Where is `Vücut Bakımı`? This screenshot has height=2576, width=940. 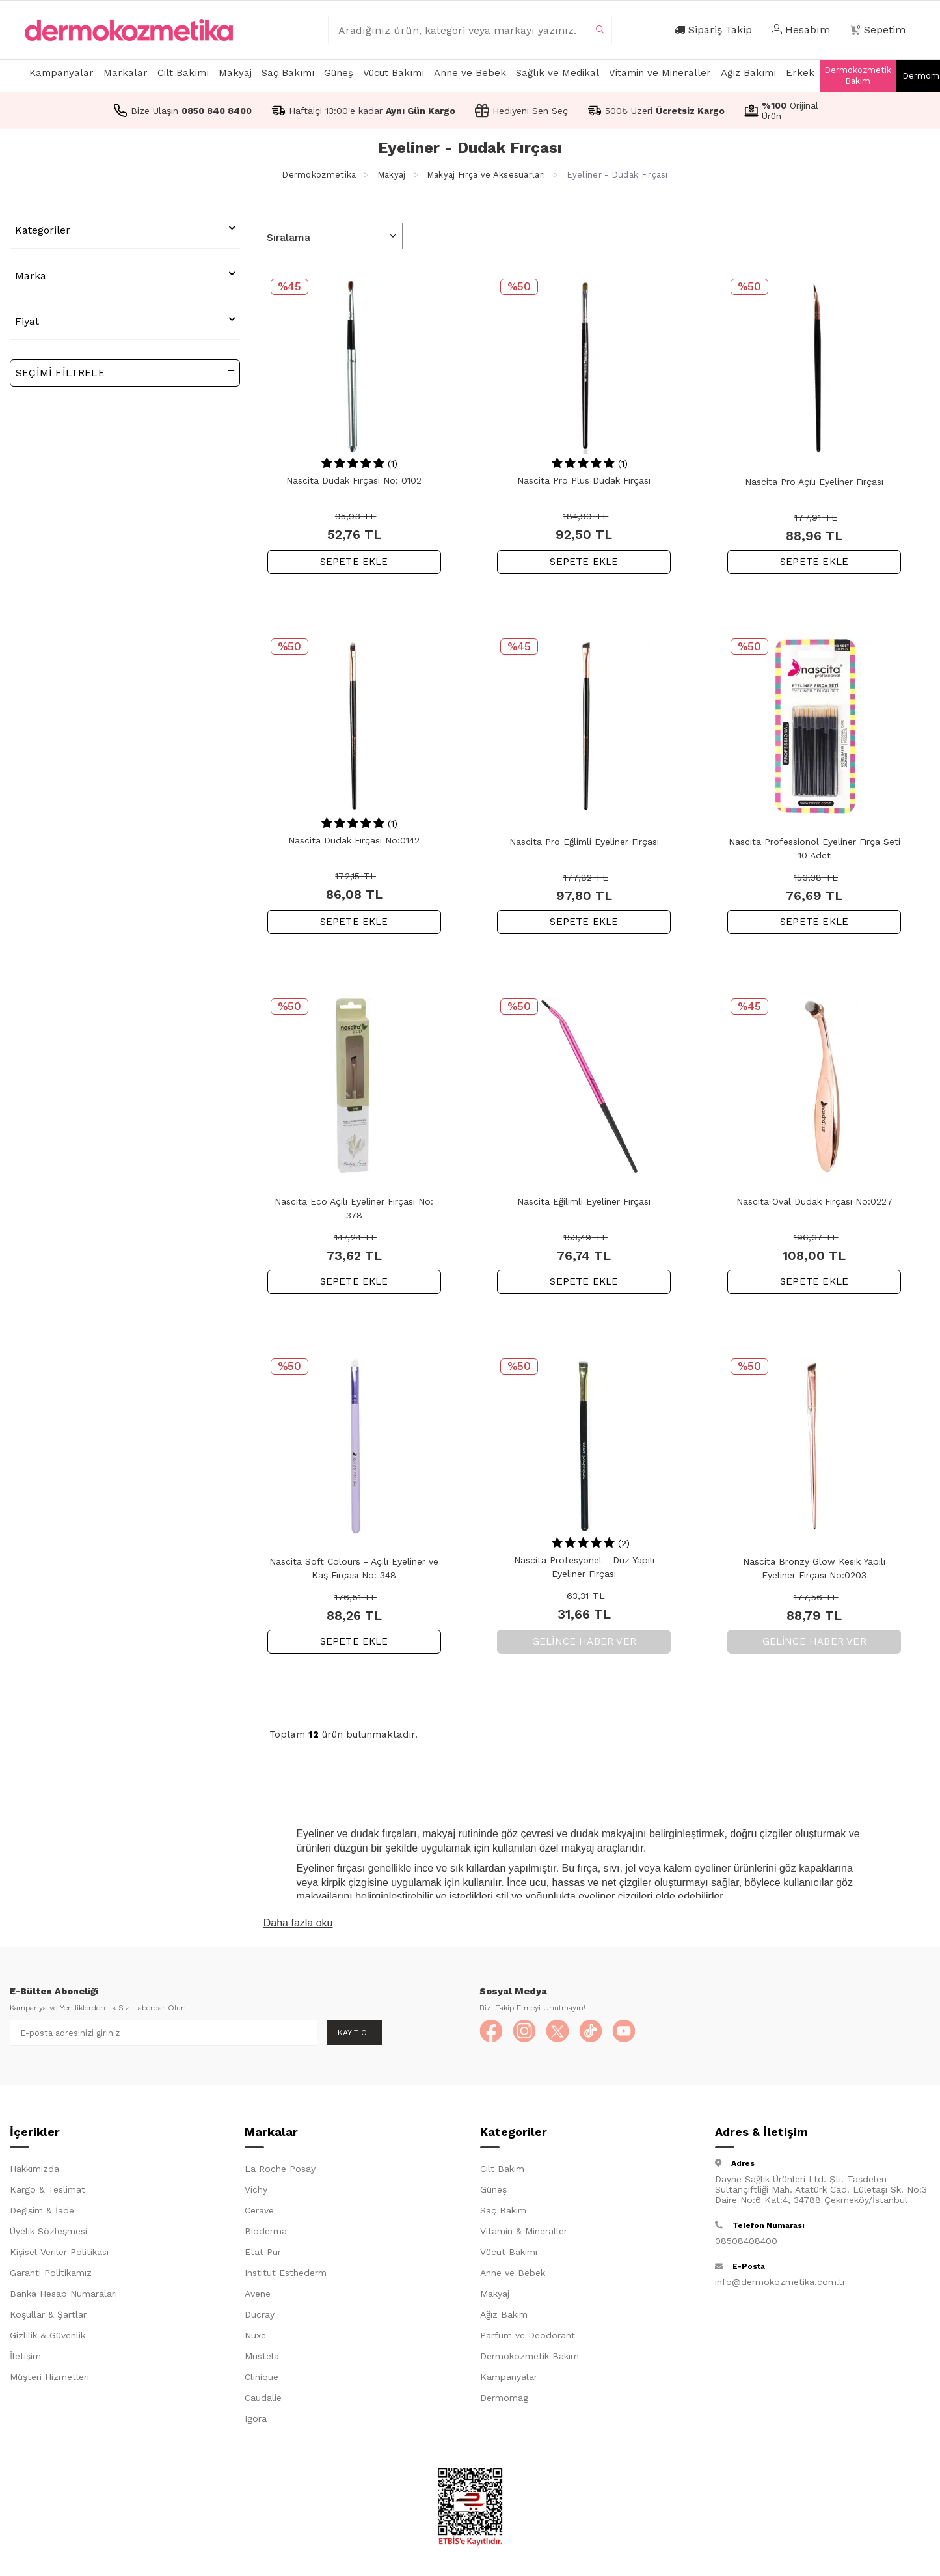 Vücut Bakımı is located at coordinates (393, 73).